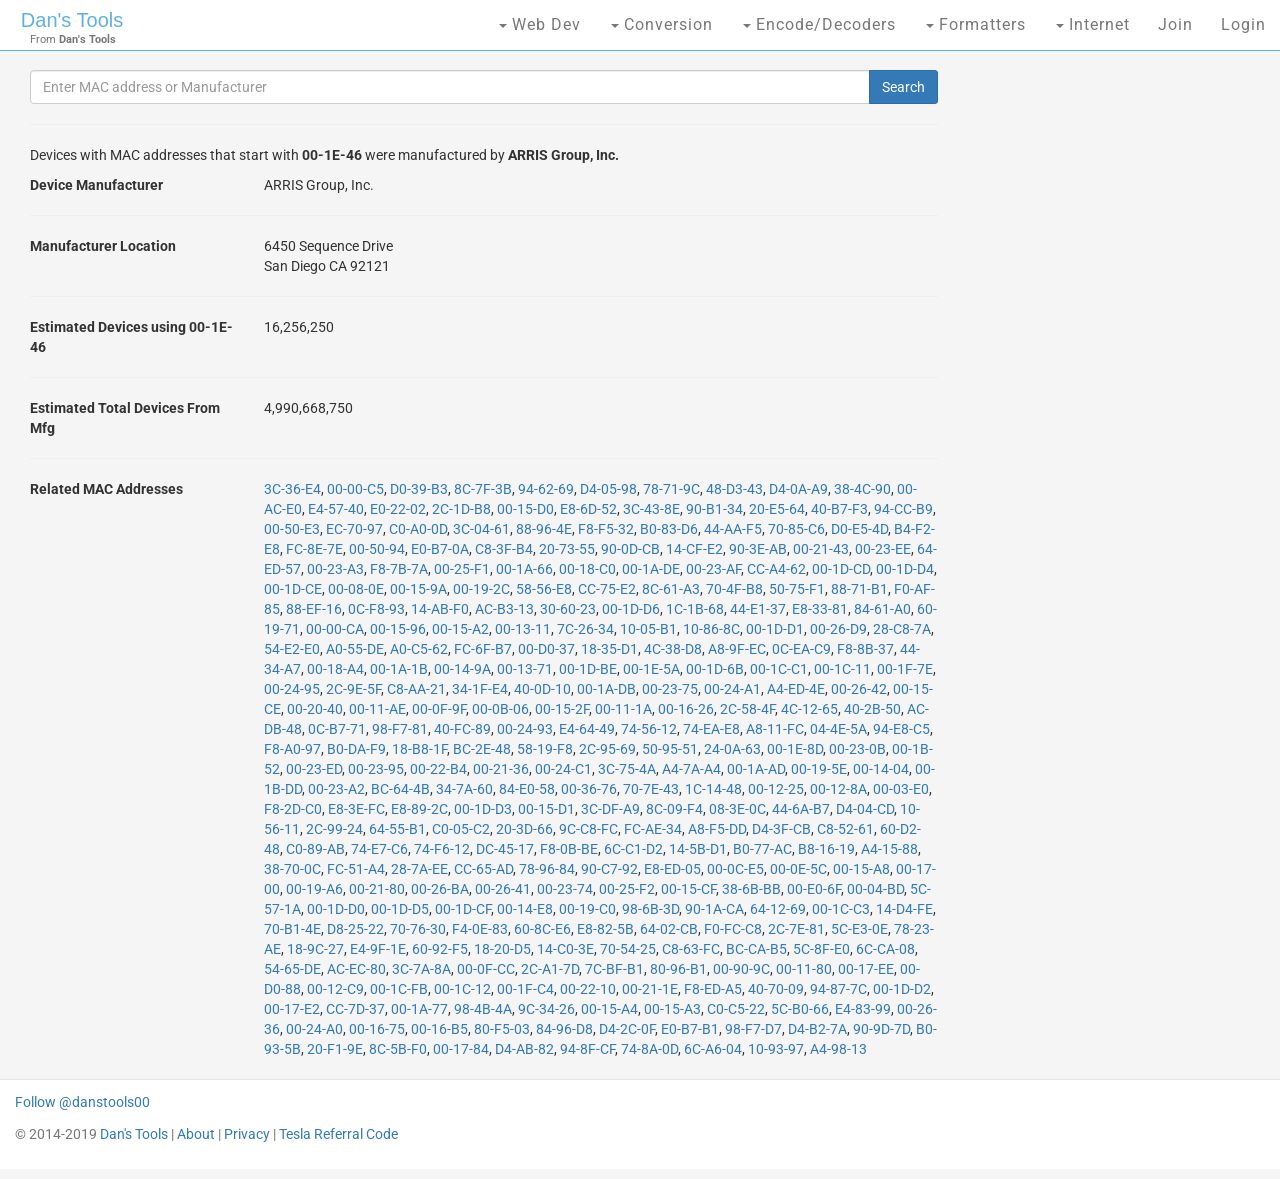 Image resolution: width=1280 pixels, height=1179 pixels. I want to click on 00-23-74, so click(565, 889).